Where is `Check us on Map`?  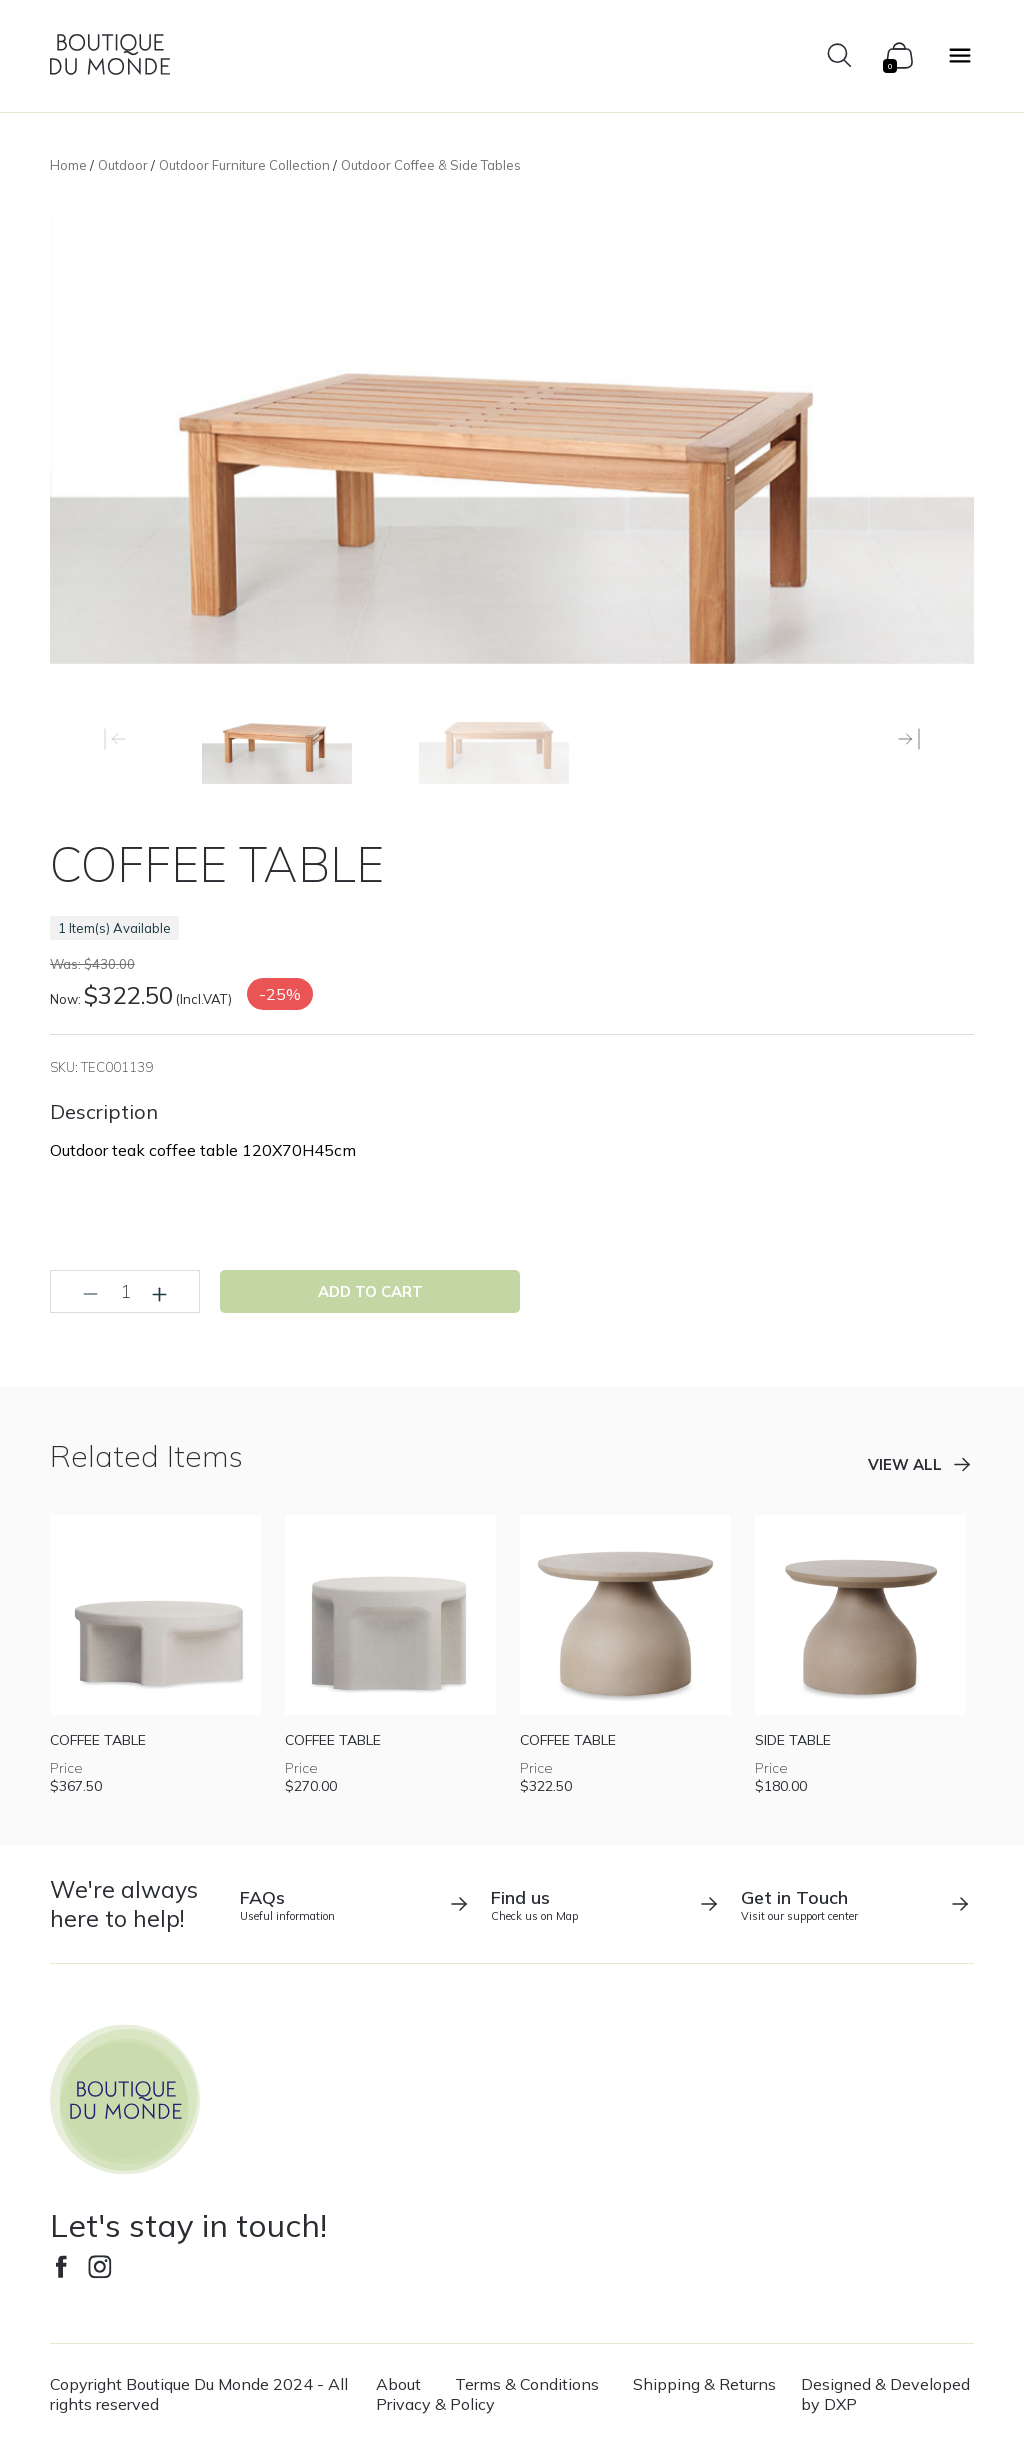 Check us on Map is located at coordinates (606, 1904).